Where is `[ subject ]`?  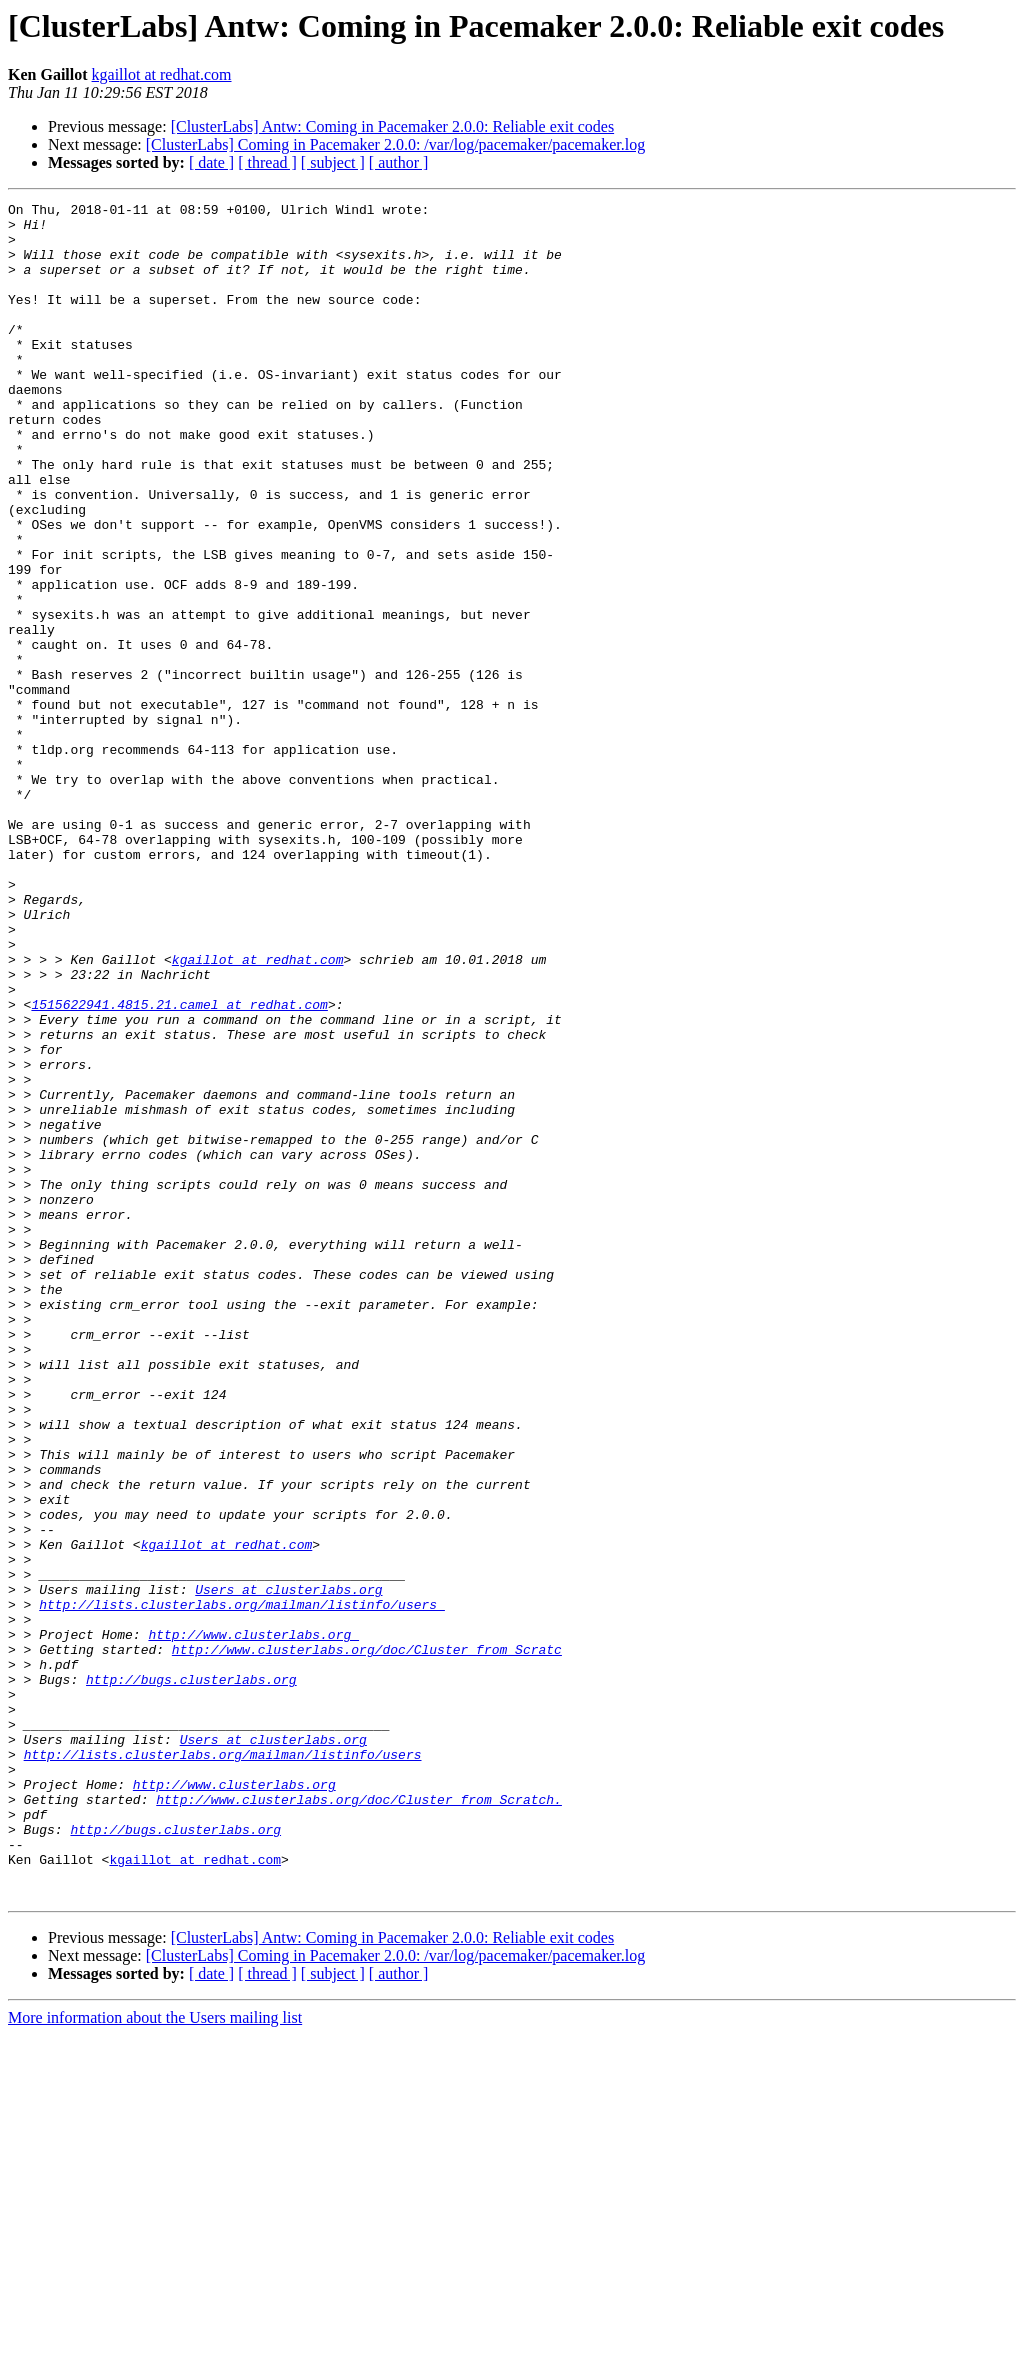 [ subject ] is located at coordinates (333, 162).